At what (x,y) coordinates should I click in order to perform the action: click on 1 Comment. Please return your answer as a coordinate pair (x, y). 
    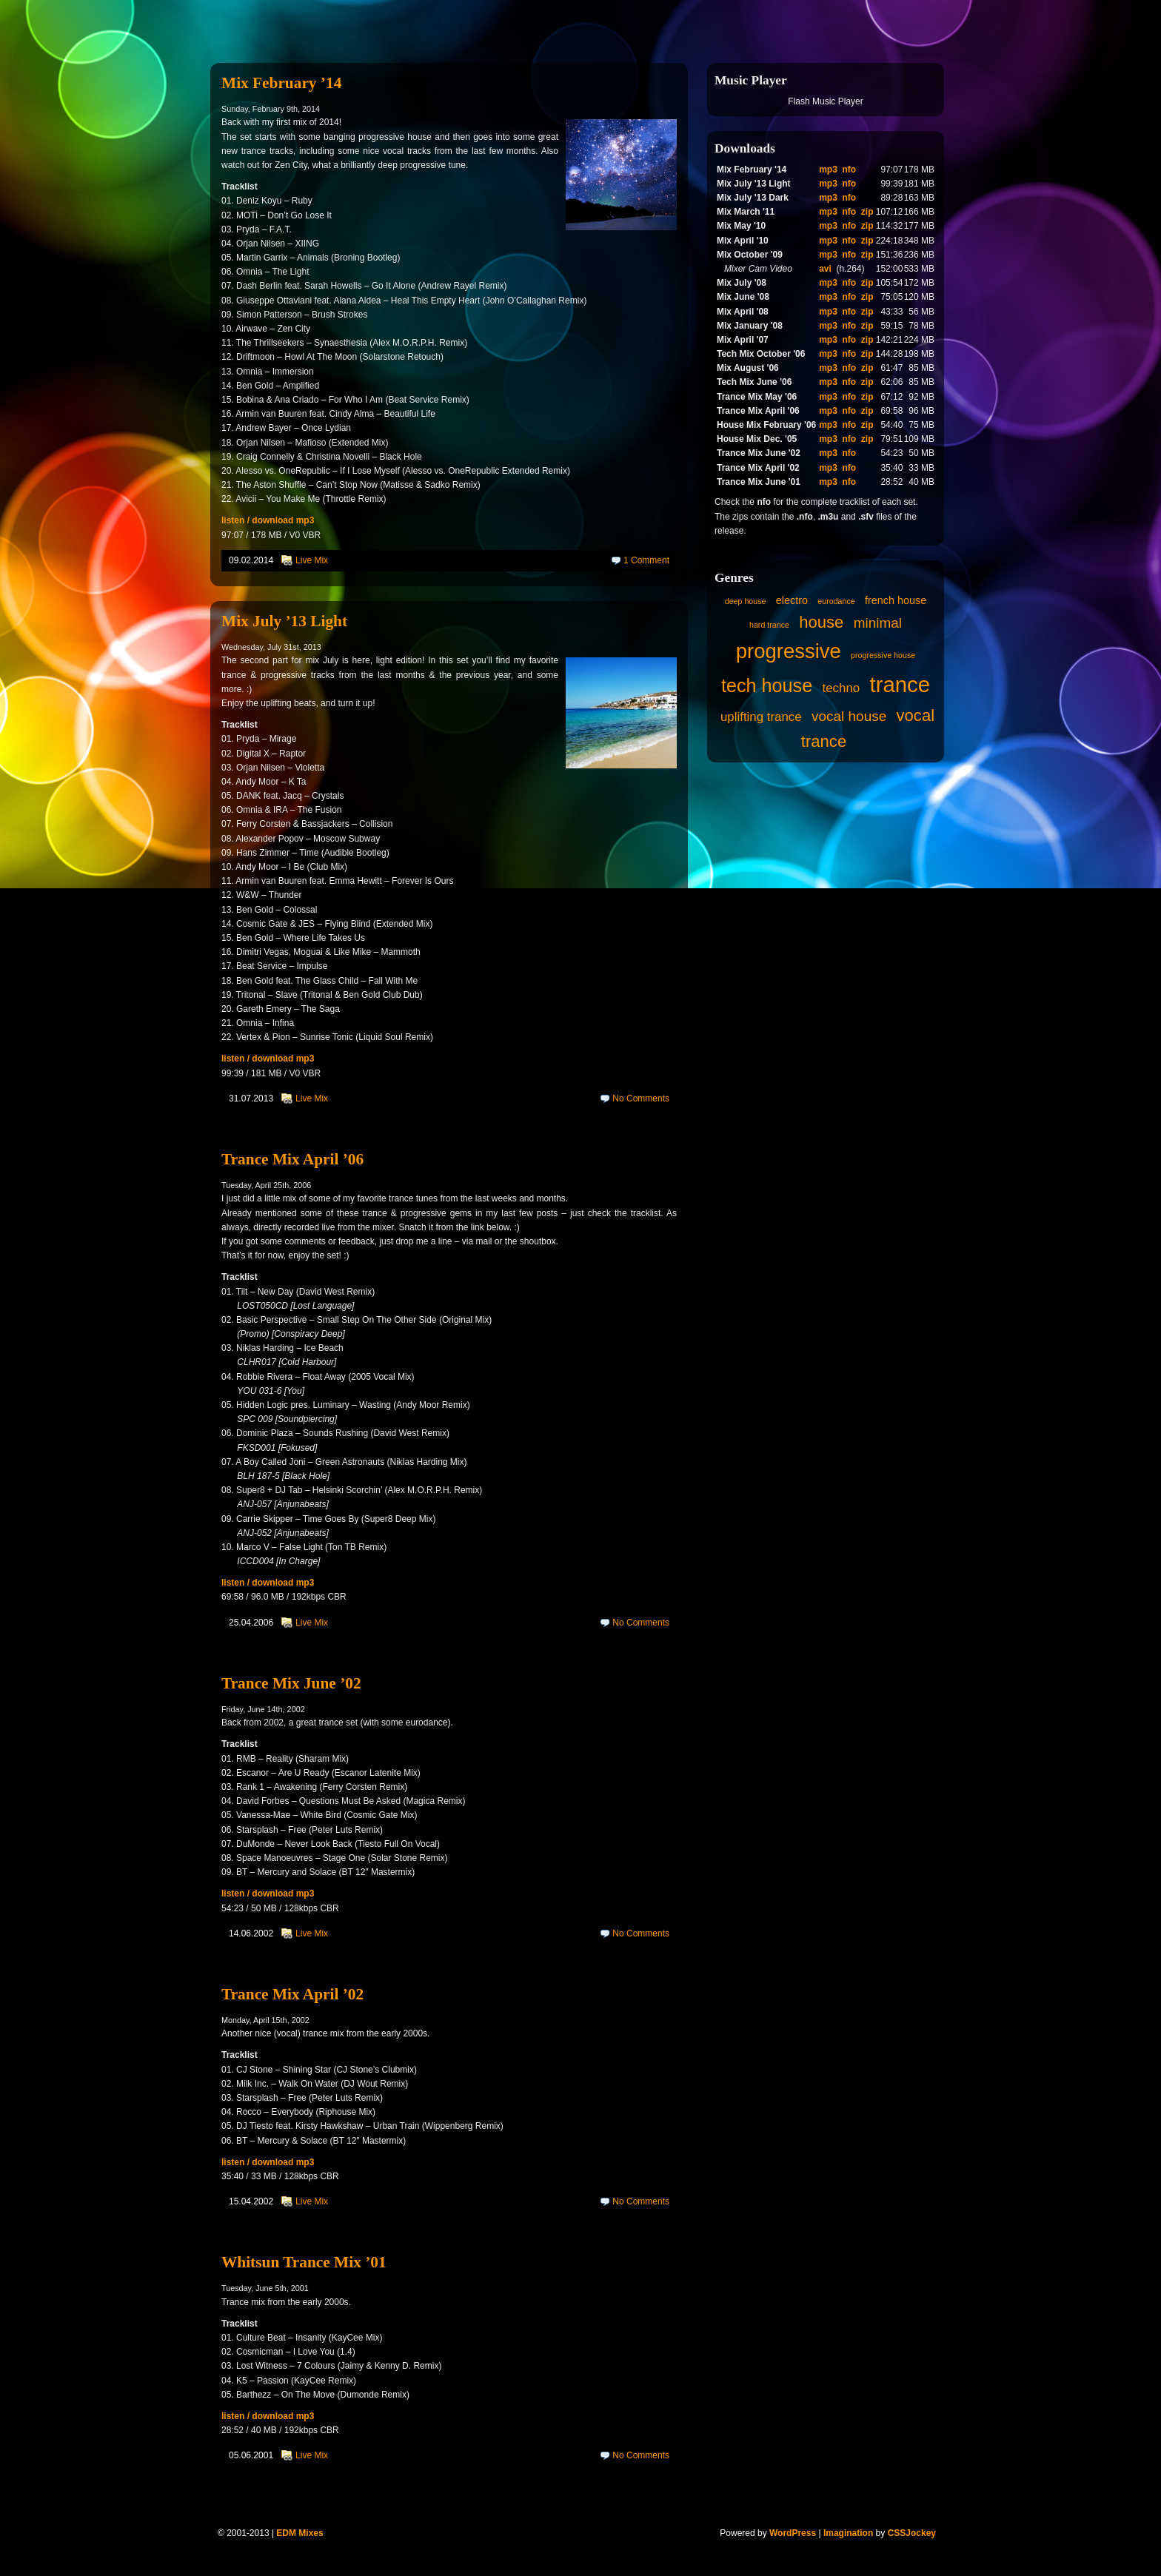
    Looking at the image, I should click on (646, 560).